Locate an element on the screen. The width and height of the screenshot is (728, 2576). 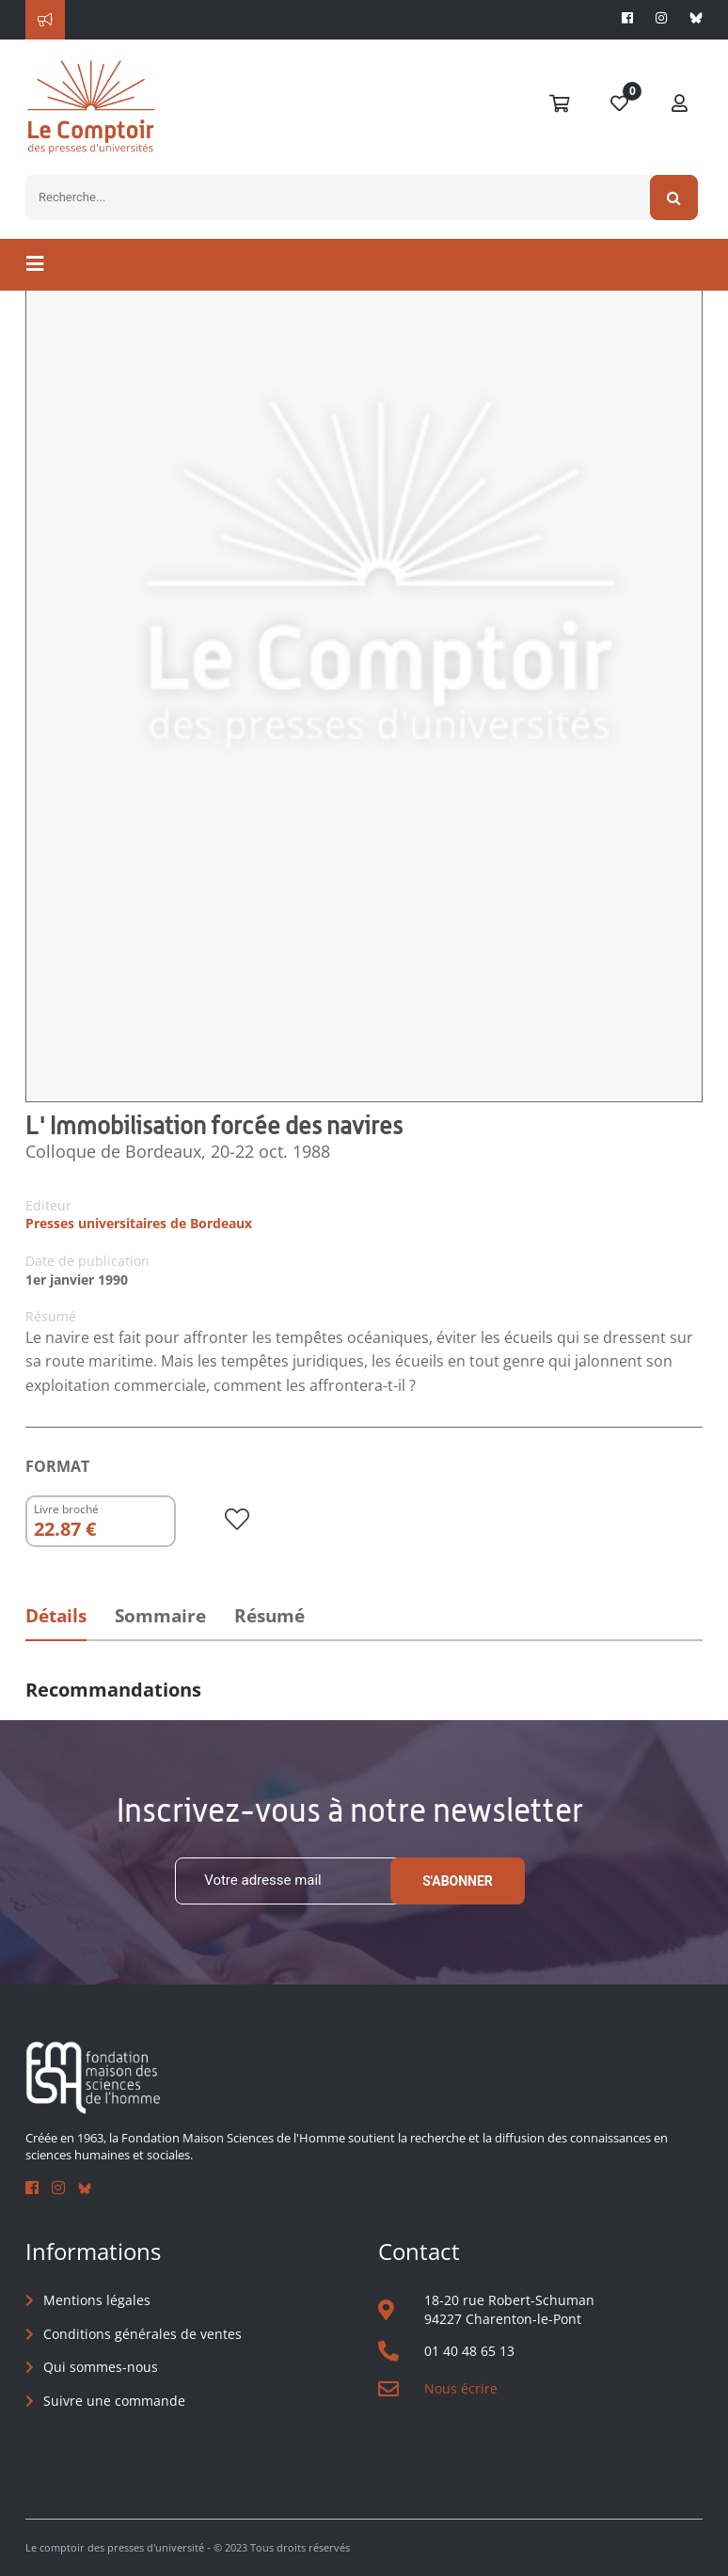
Détails is located at coordinates (56, 1616).